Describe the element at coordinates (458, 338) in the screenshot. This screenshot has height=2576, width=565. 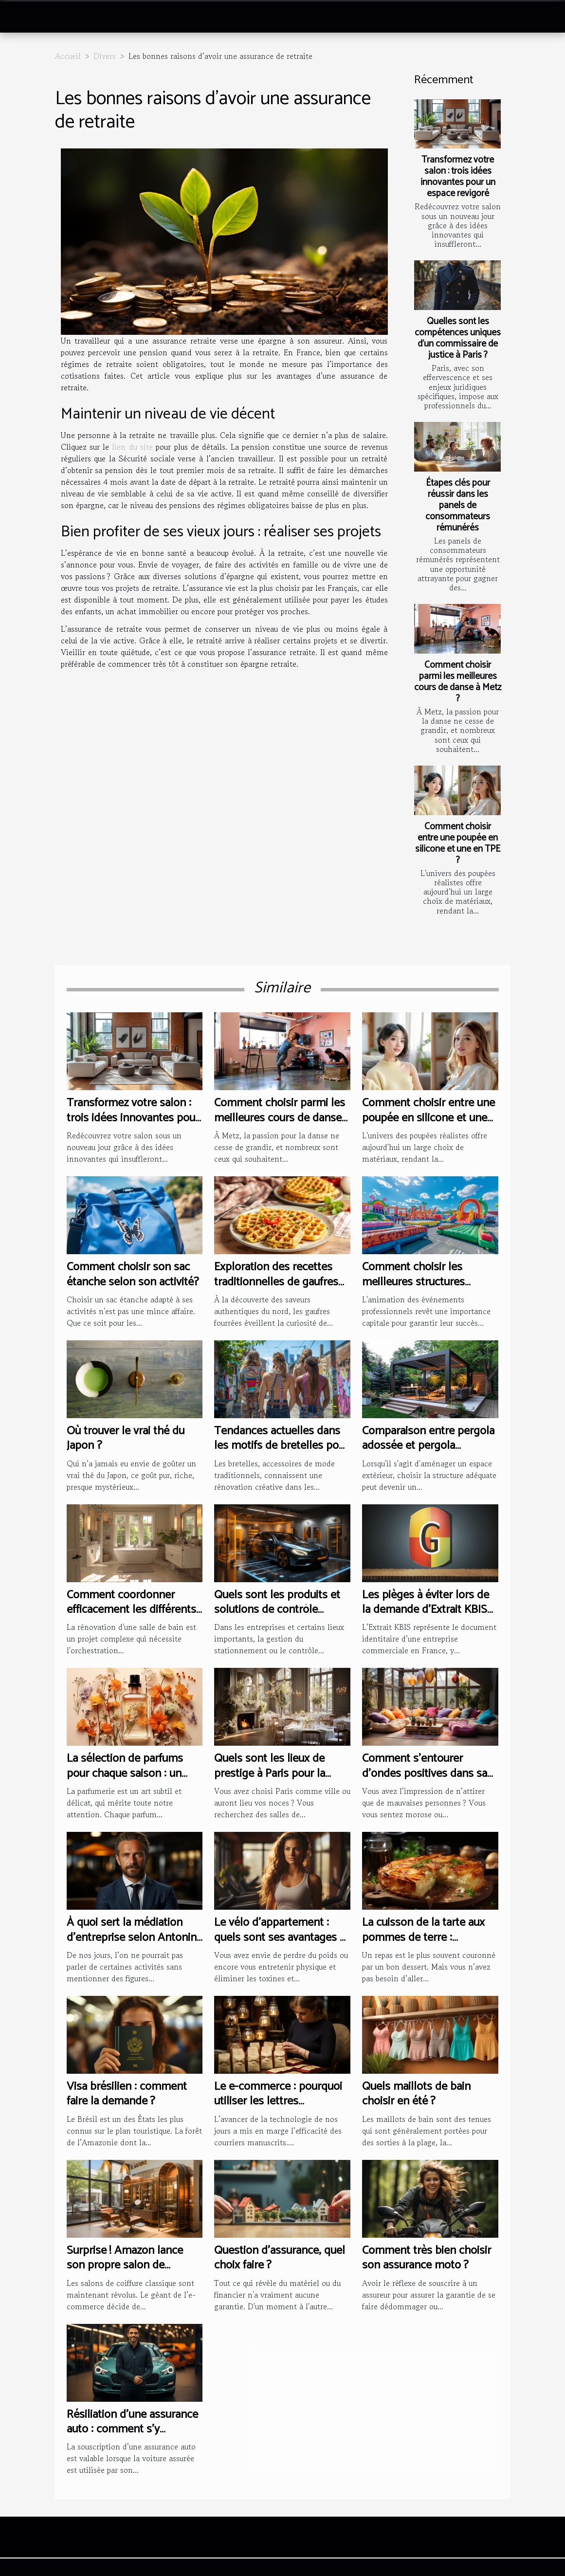
I see `Quelles sont les compétences uniques d’un commissaire de justice à Paris ?` at that location.